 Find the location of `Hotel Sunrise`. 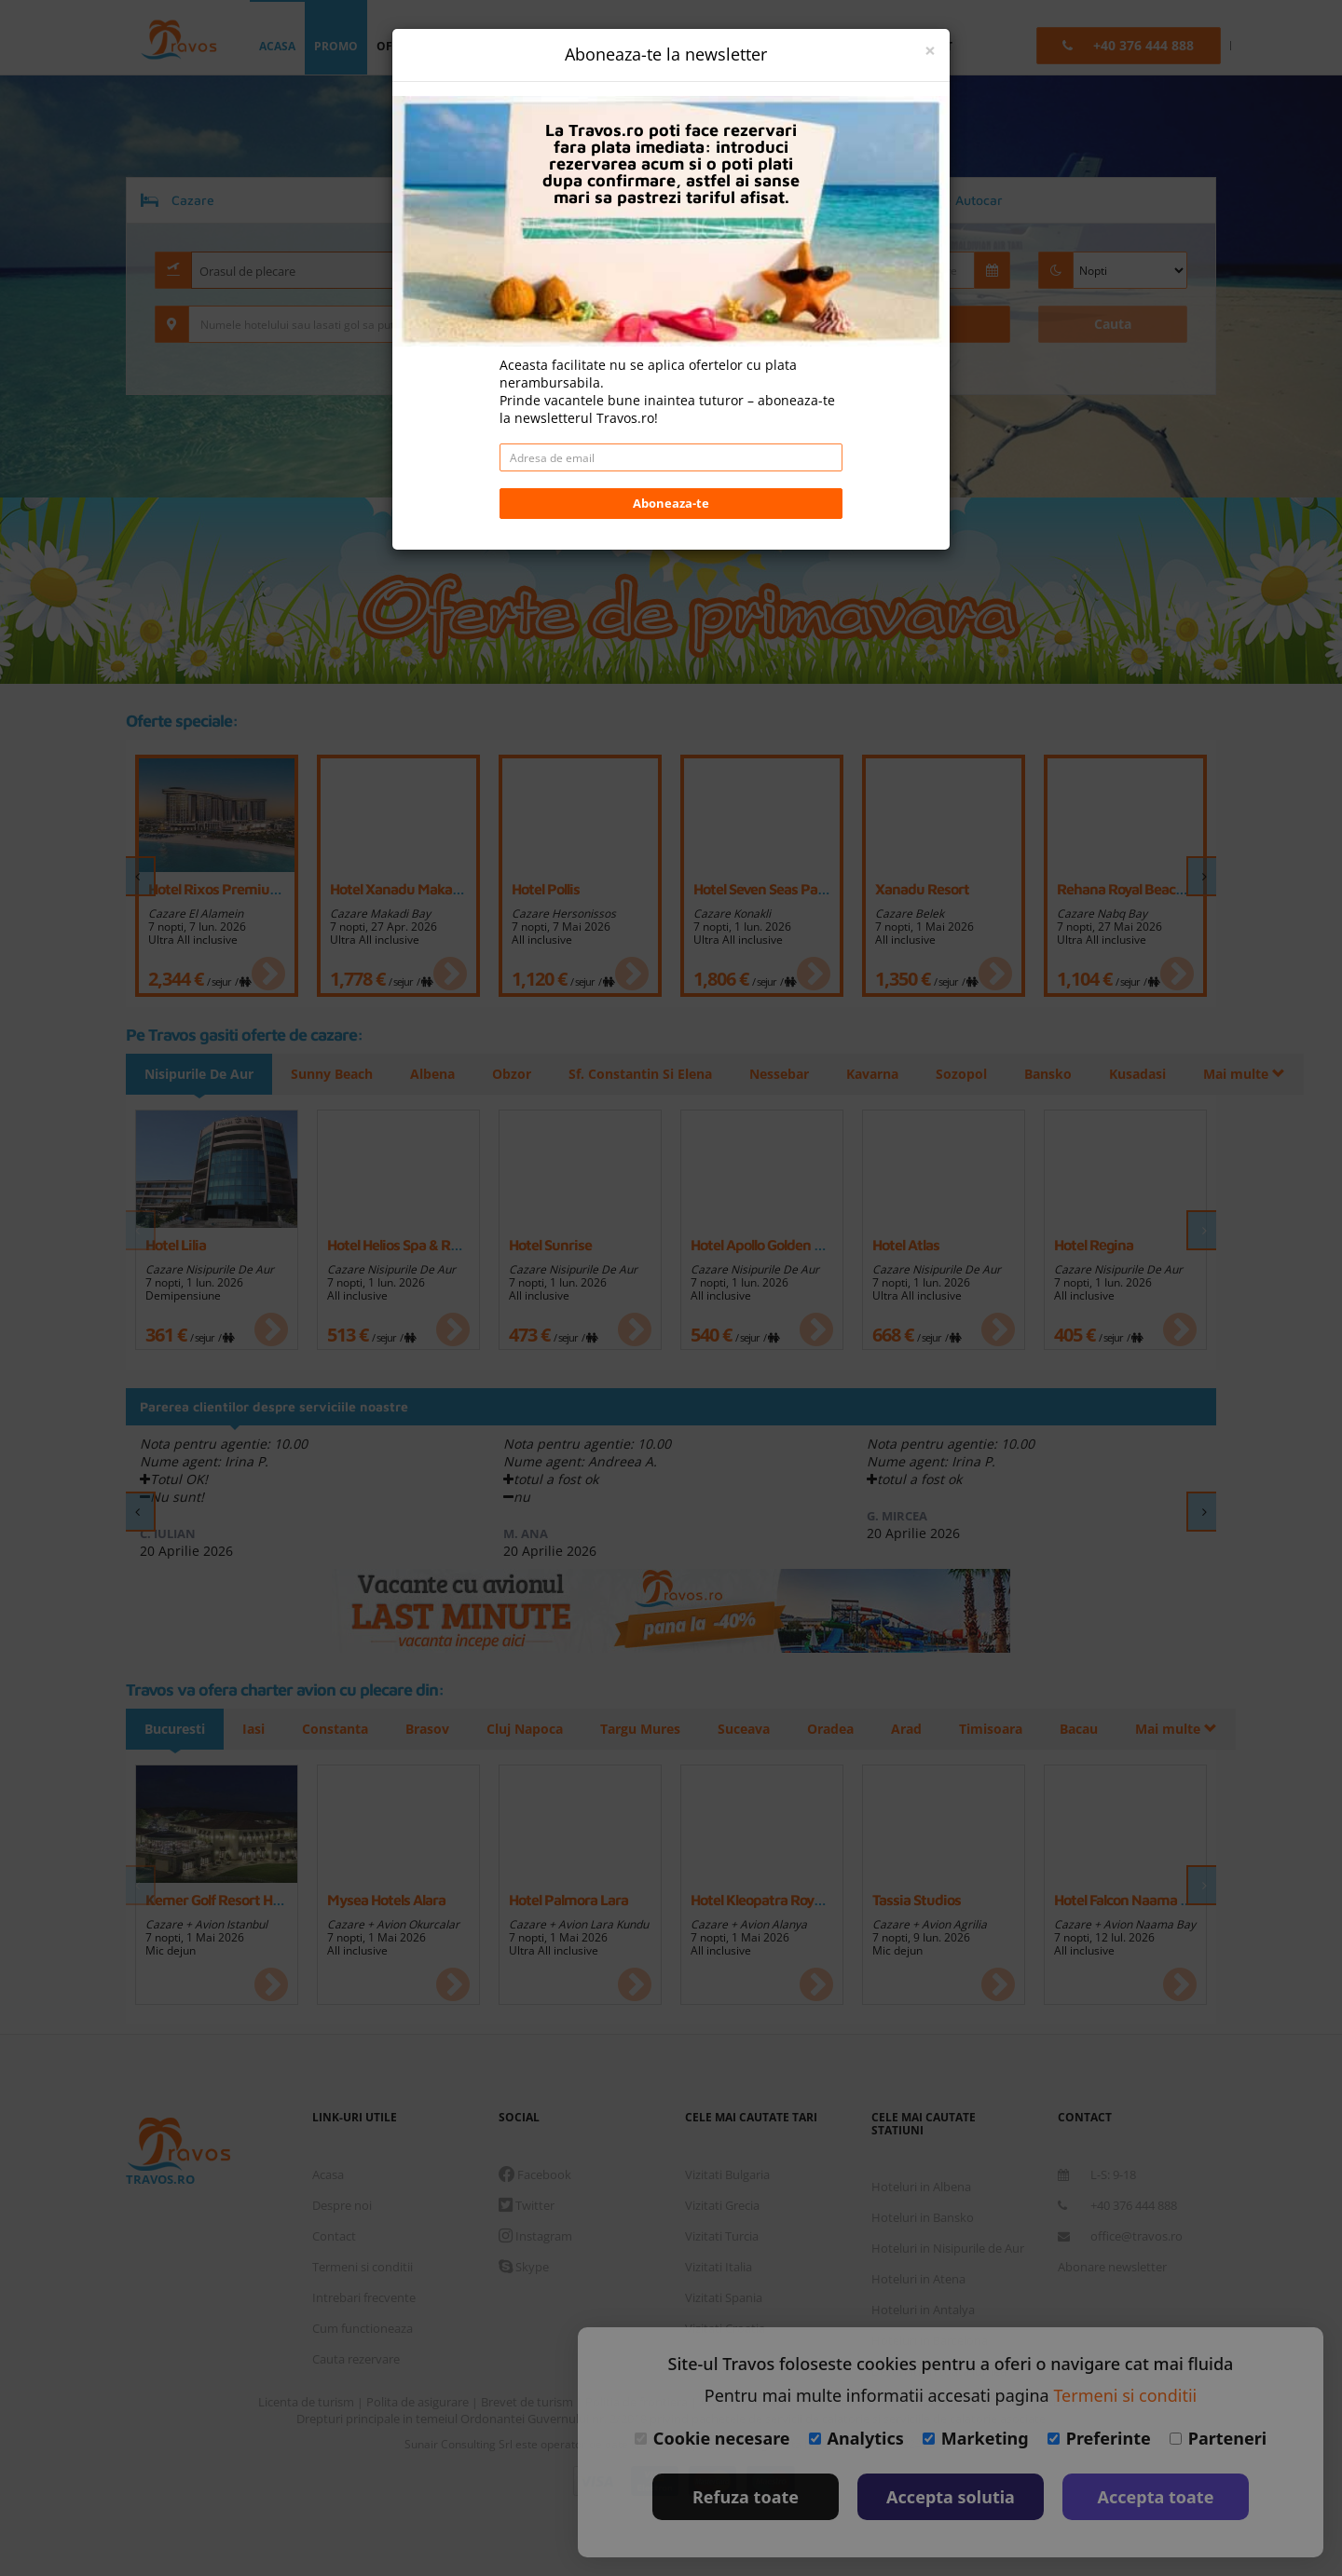

Hotel Sunrise is located at coordinates (550, 1244).